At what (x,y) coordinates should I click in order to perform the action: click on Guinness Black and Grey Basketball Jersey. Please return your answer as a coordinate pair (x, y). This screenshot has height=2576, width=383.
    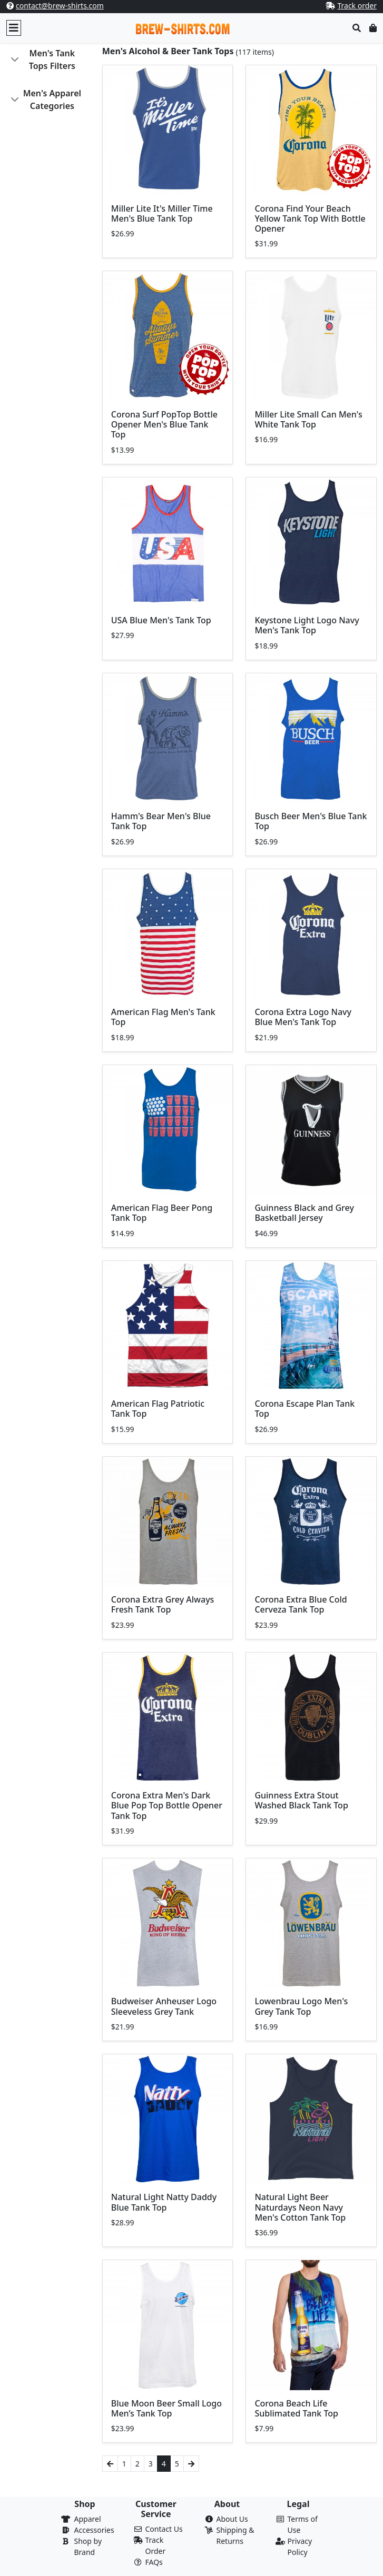
    Looking at the image, I should click on (304, 1213).